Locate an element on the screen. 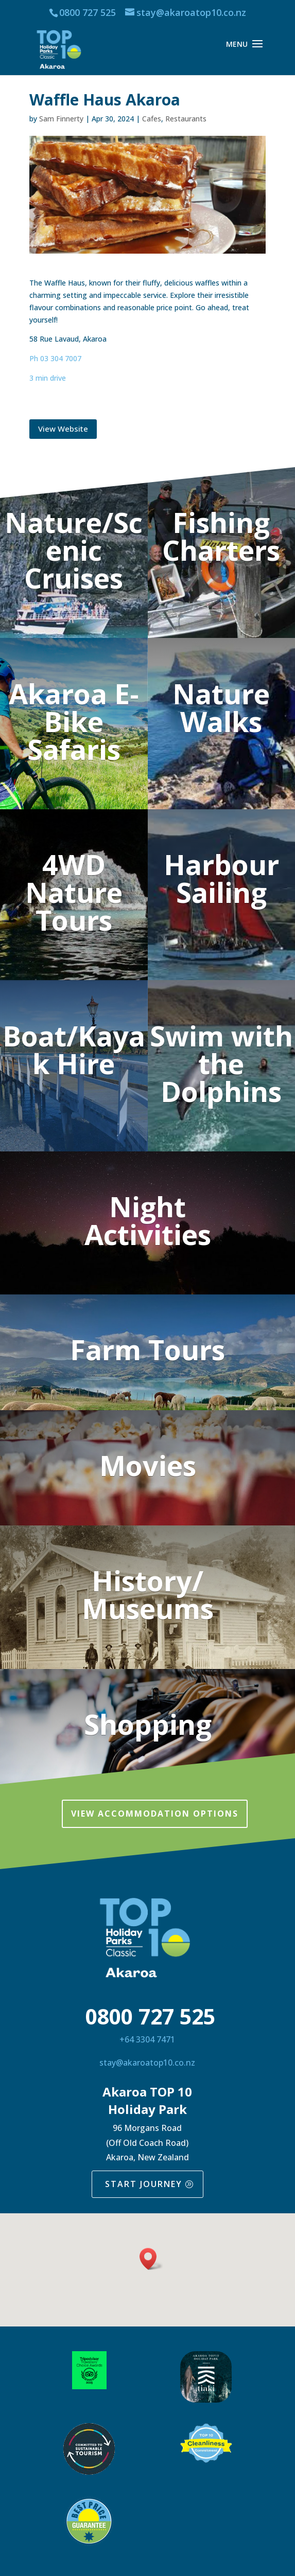 This screenshot has height=2576, width=295. Restaurants is located at coordinates (185, 118).